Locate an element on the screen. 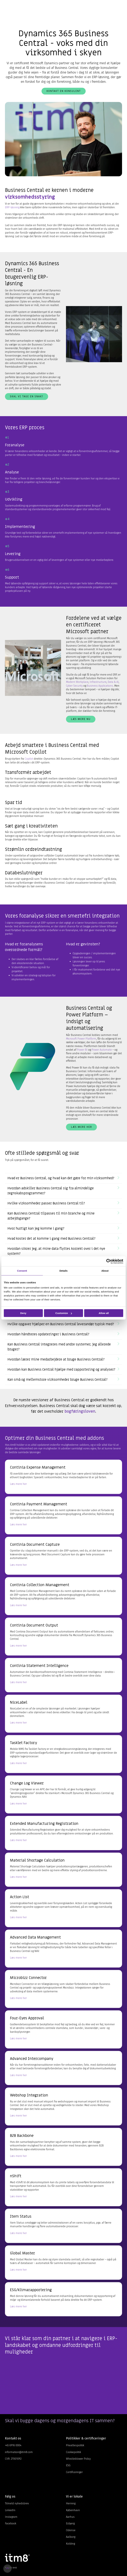 Image resolution: width=127 pixels, height=2576 pixels. Infrastructure is located at coordinates (98, 681).